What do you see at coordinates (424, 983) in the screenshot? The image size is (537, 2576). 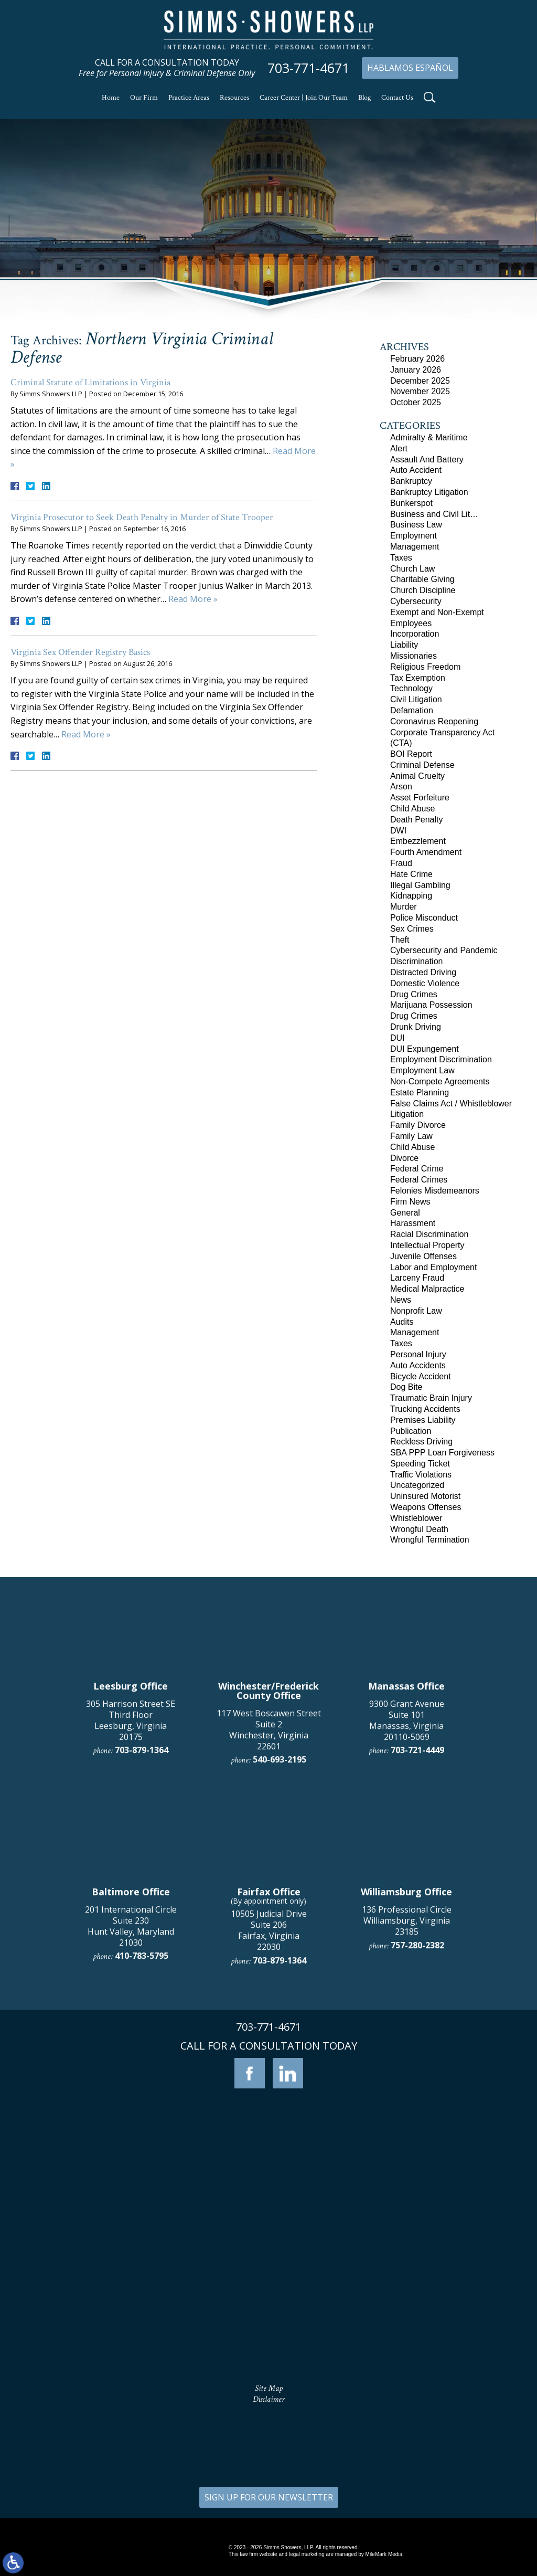 I see `Domestic Violence` at bounding box center [424, 983].